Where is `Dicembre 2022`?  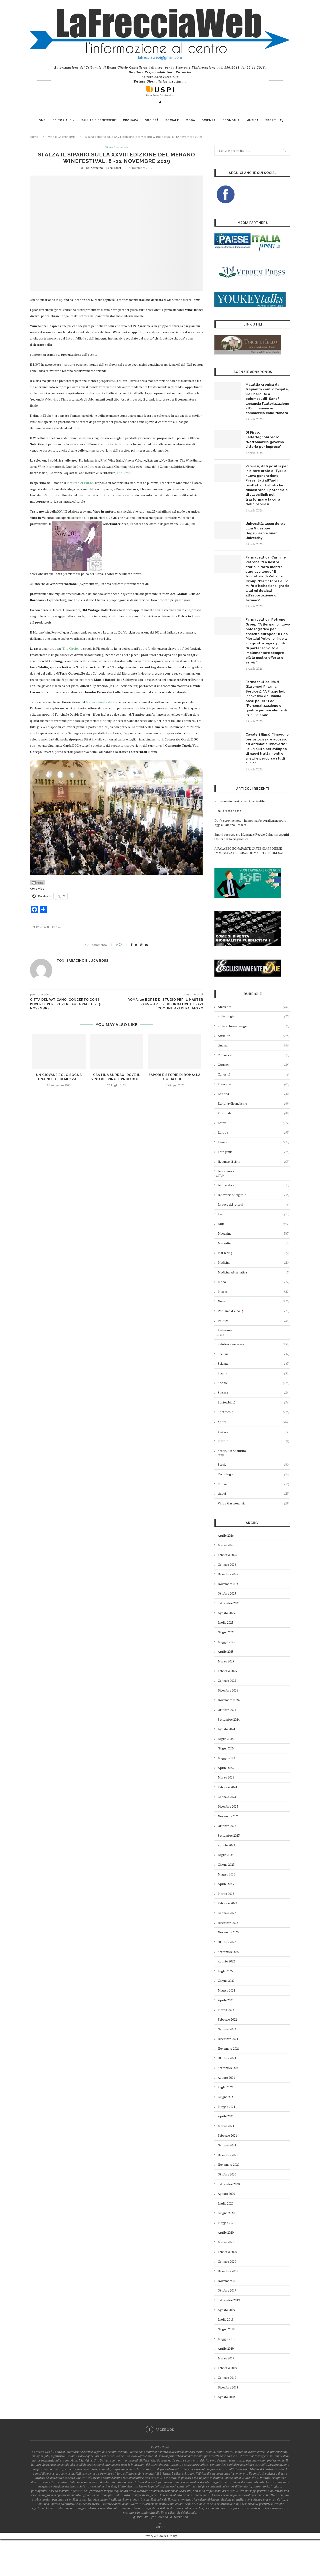 Dicembre 2022 is located at coordinates (228, 1960).